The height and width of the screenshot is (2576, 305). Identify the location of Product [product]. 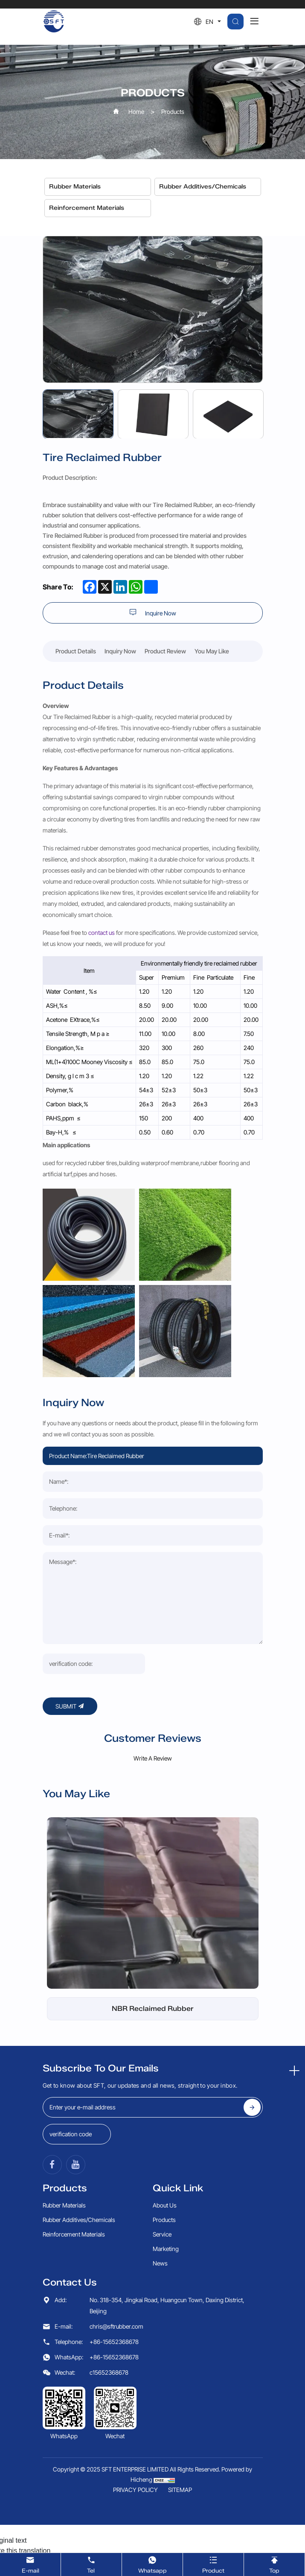
(213, 2564).